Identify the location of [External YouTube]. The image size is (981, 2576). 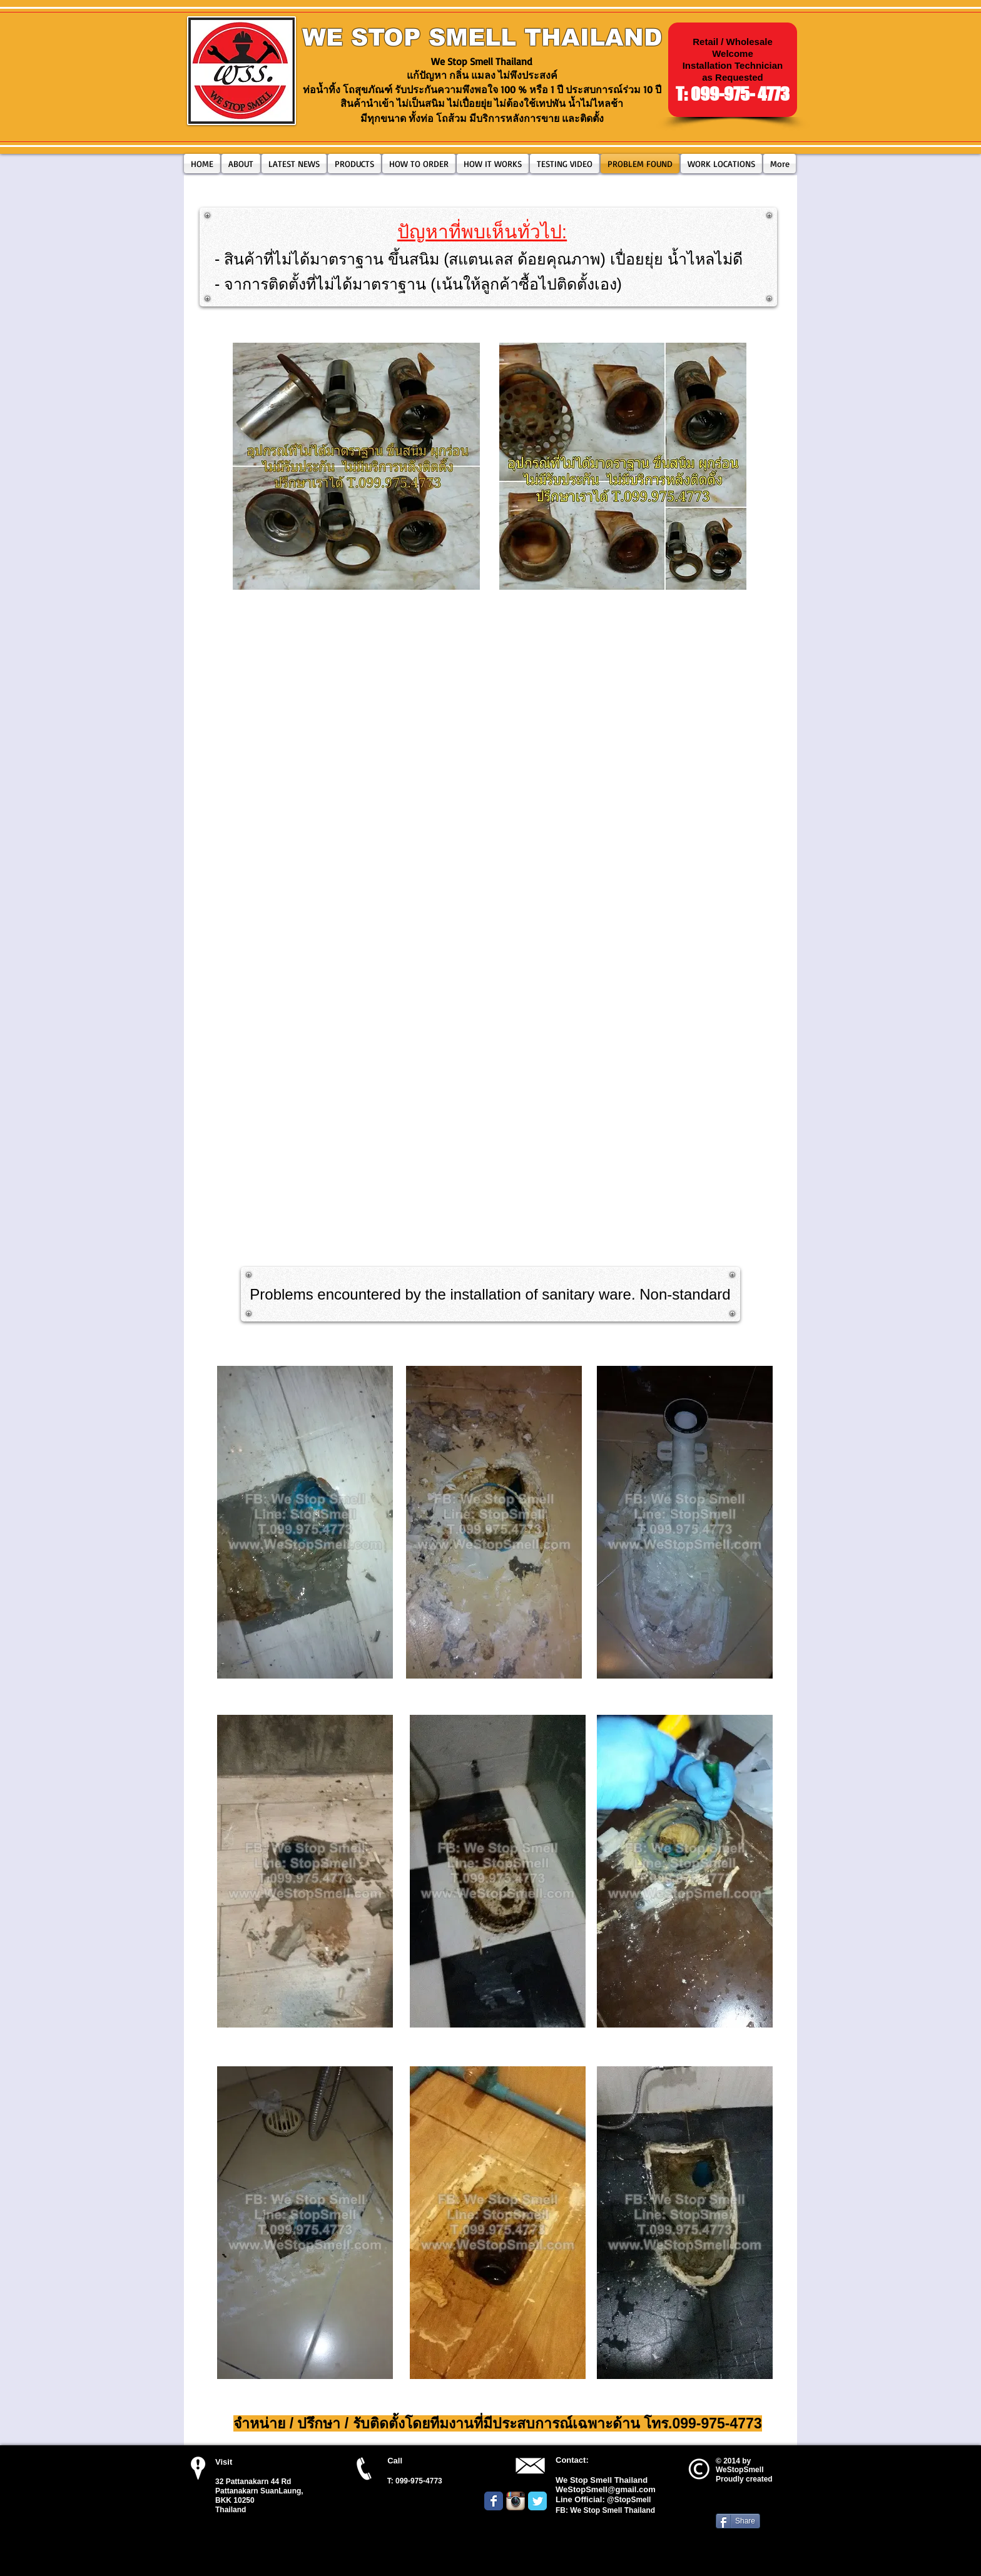
(490, 717).